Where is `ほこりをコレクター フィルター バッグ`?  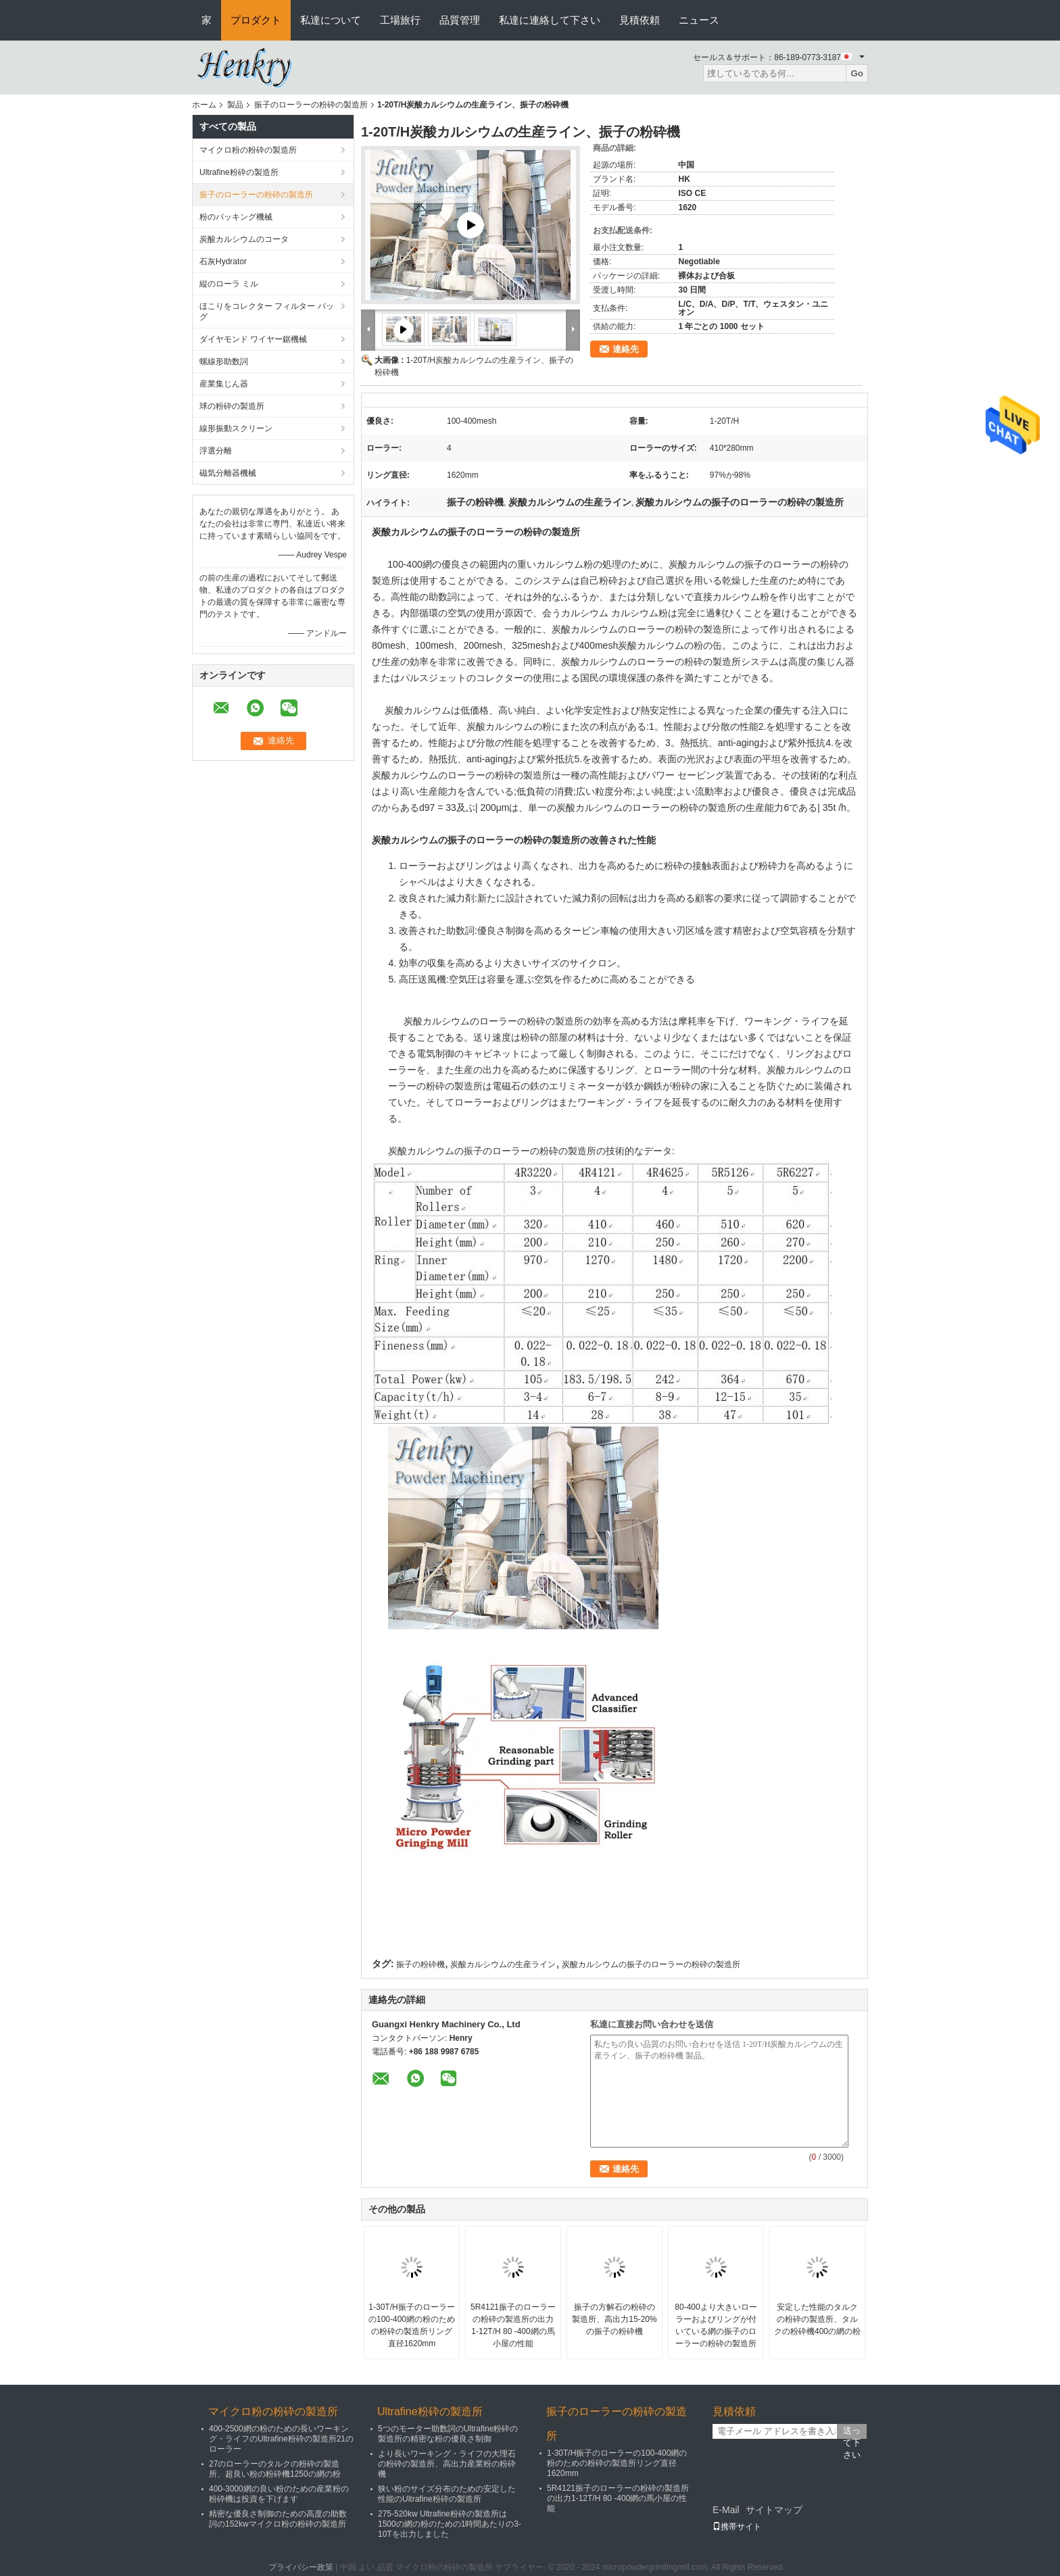 ほこりをコレクター フィルター バッグ is located at coordinates (266, 311).